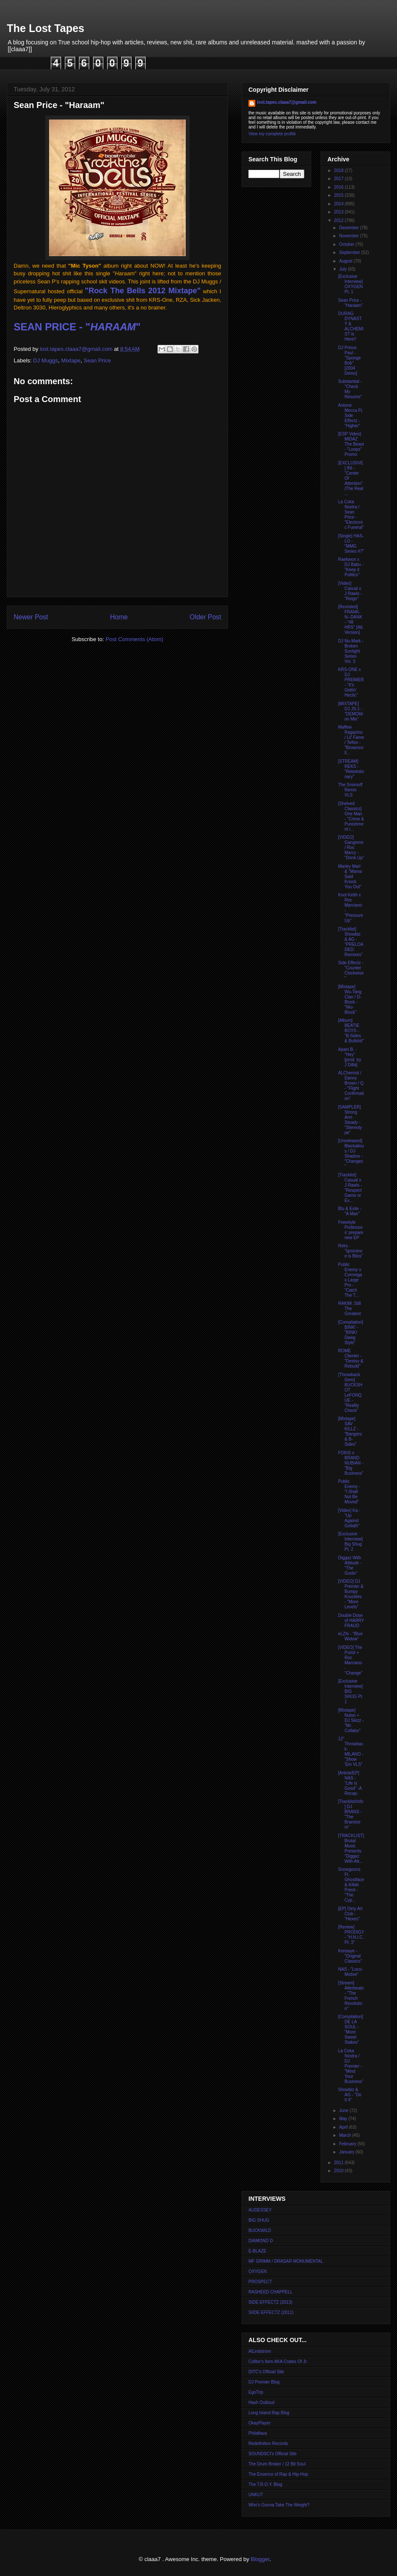 The height and width of the screenshot is (2576, 397). What do you see at coordinates (350, 1636) in the screenshot?
I see `eLZhi - "Blue Widow"` at bounding box center [350, 1636].